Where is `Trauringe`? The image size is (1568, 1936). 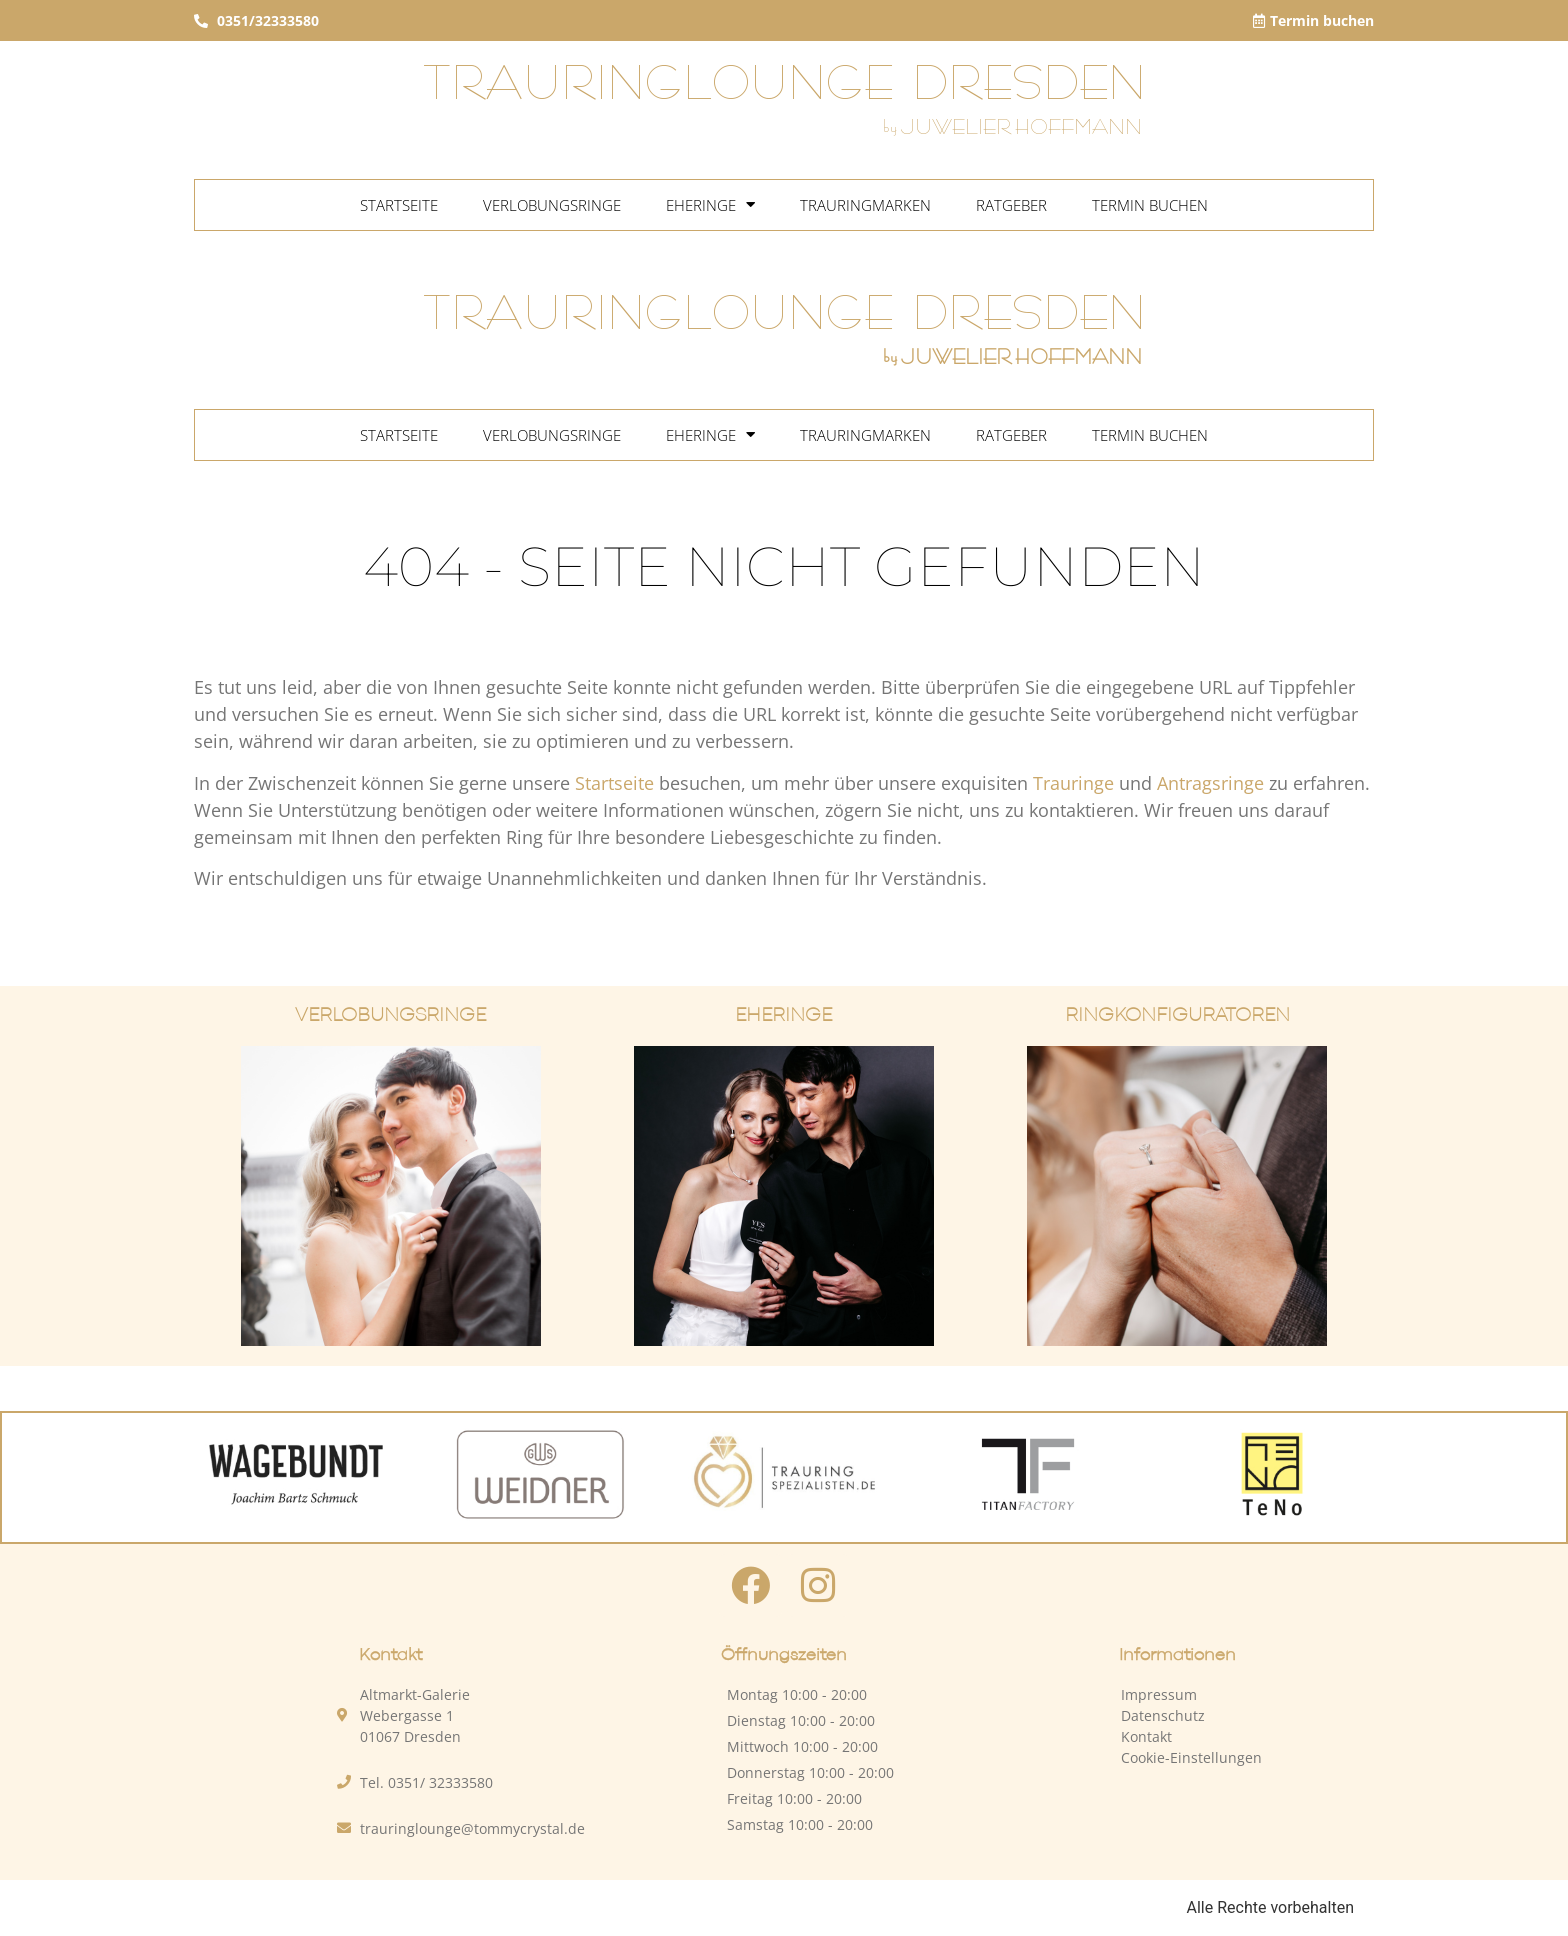 Trauringe is located at coordinates (1073, 783).